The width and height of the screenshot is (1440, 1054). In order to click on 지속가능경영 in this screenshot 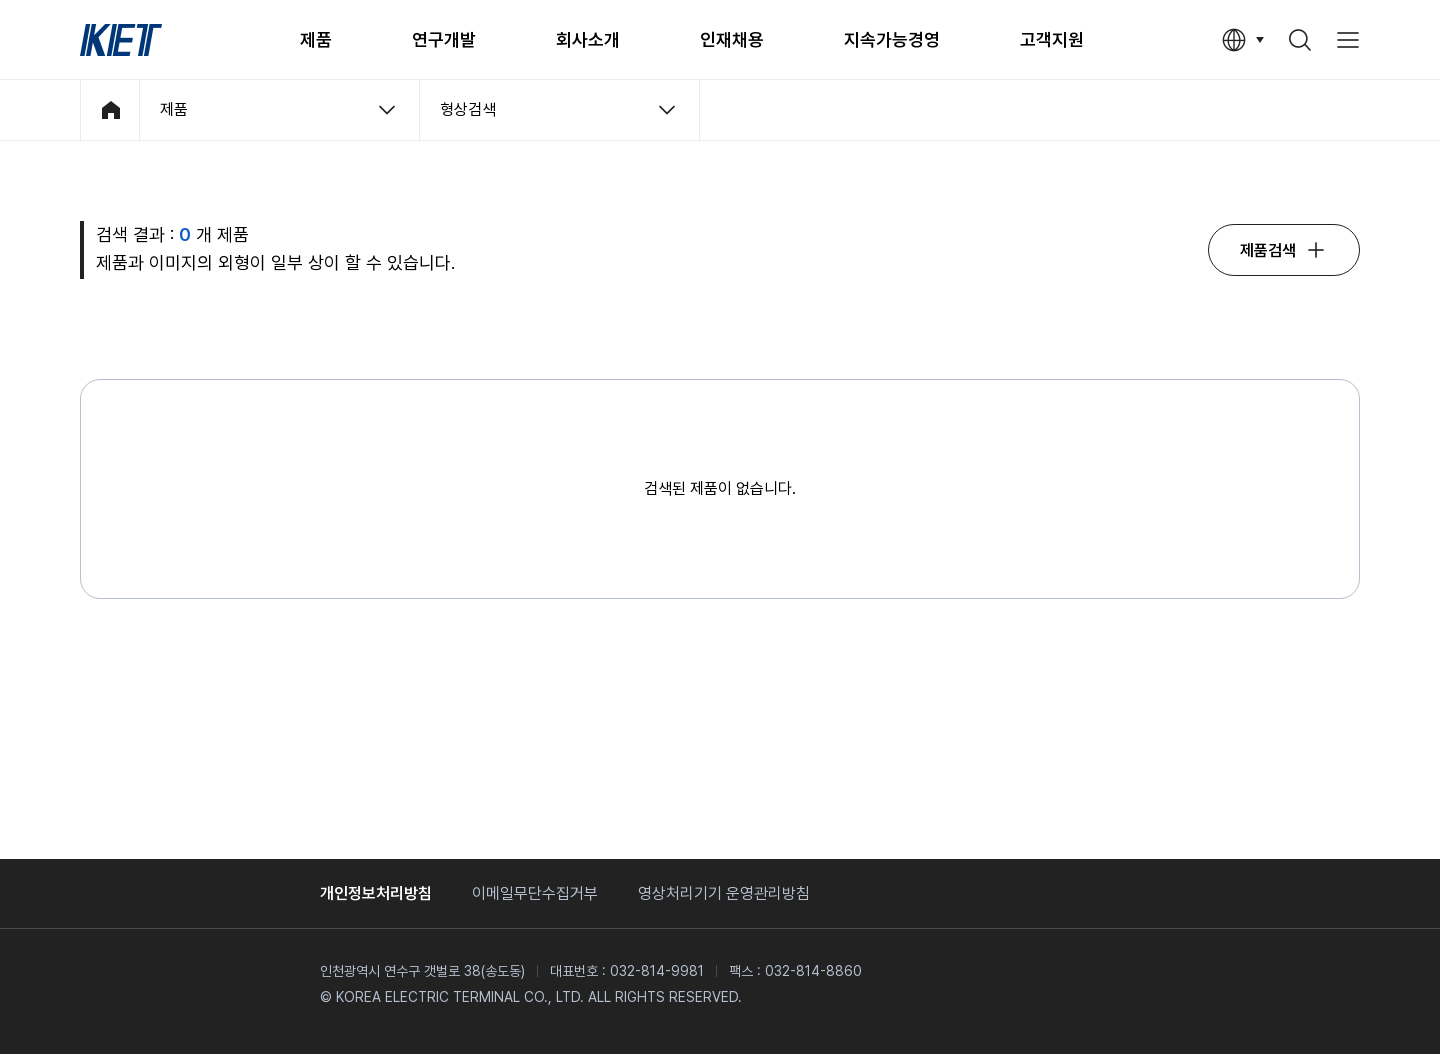, I will do `click(892, 39)`.